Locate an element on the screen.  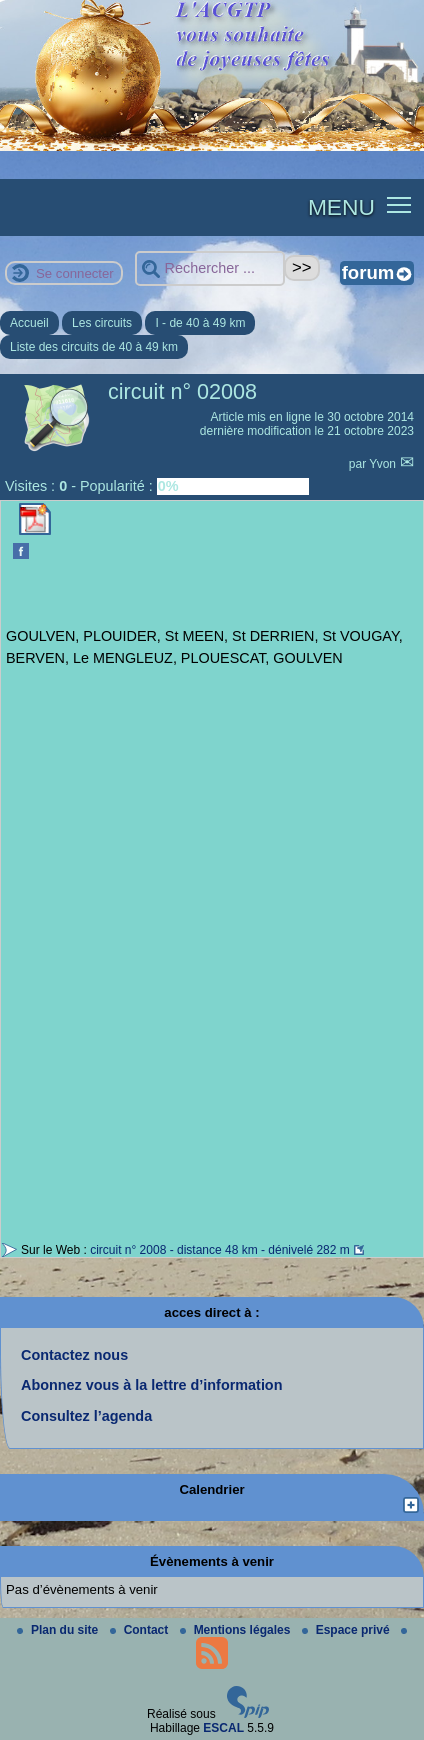
Accueil is located at coordinates (29, 323).